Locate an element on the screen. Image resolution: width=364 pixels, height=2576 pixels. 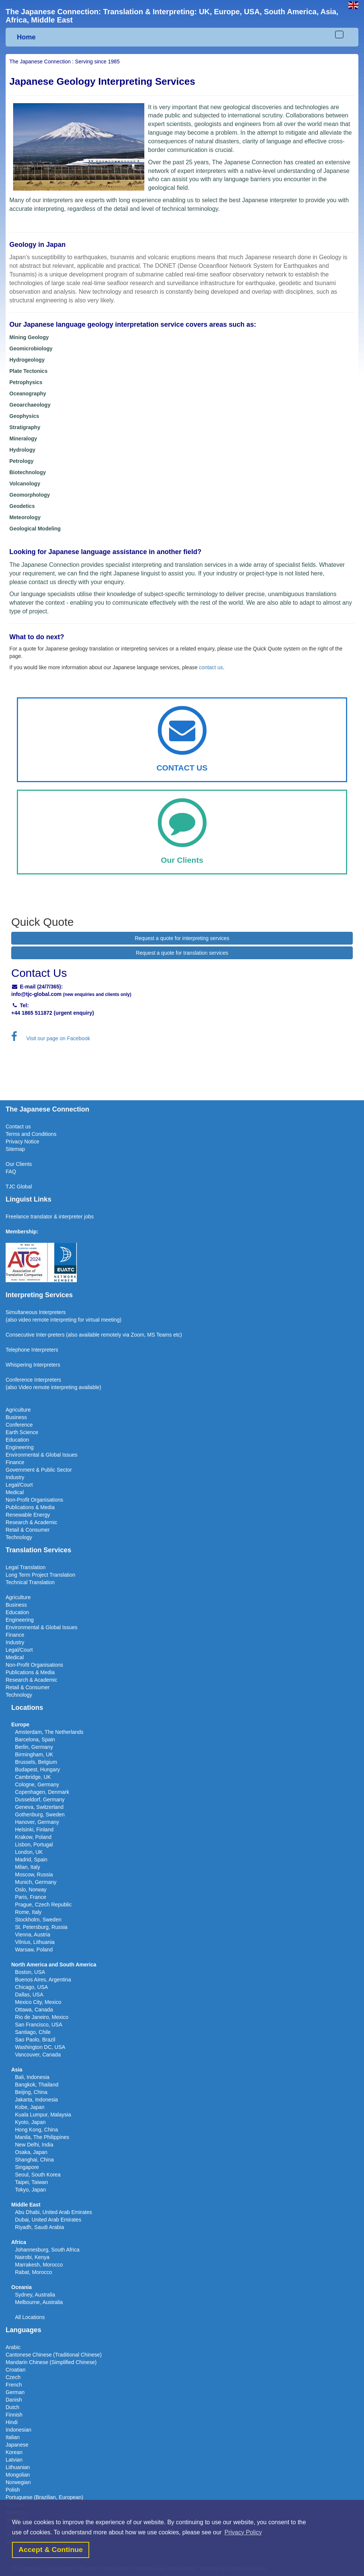
Dubai, United Arab Emirates is located at coordinates (48, 2220).